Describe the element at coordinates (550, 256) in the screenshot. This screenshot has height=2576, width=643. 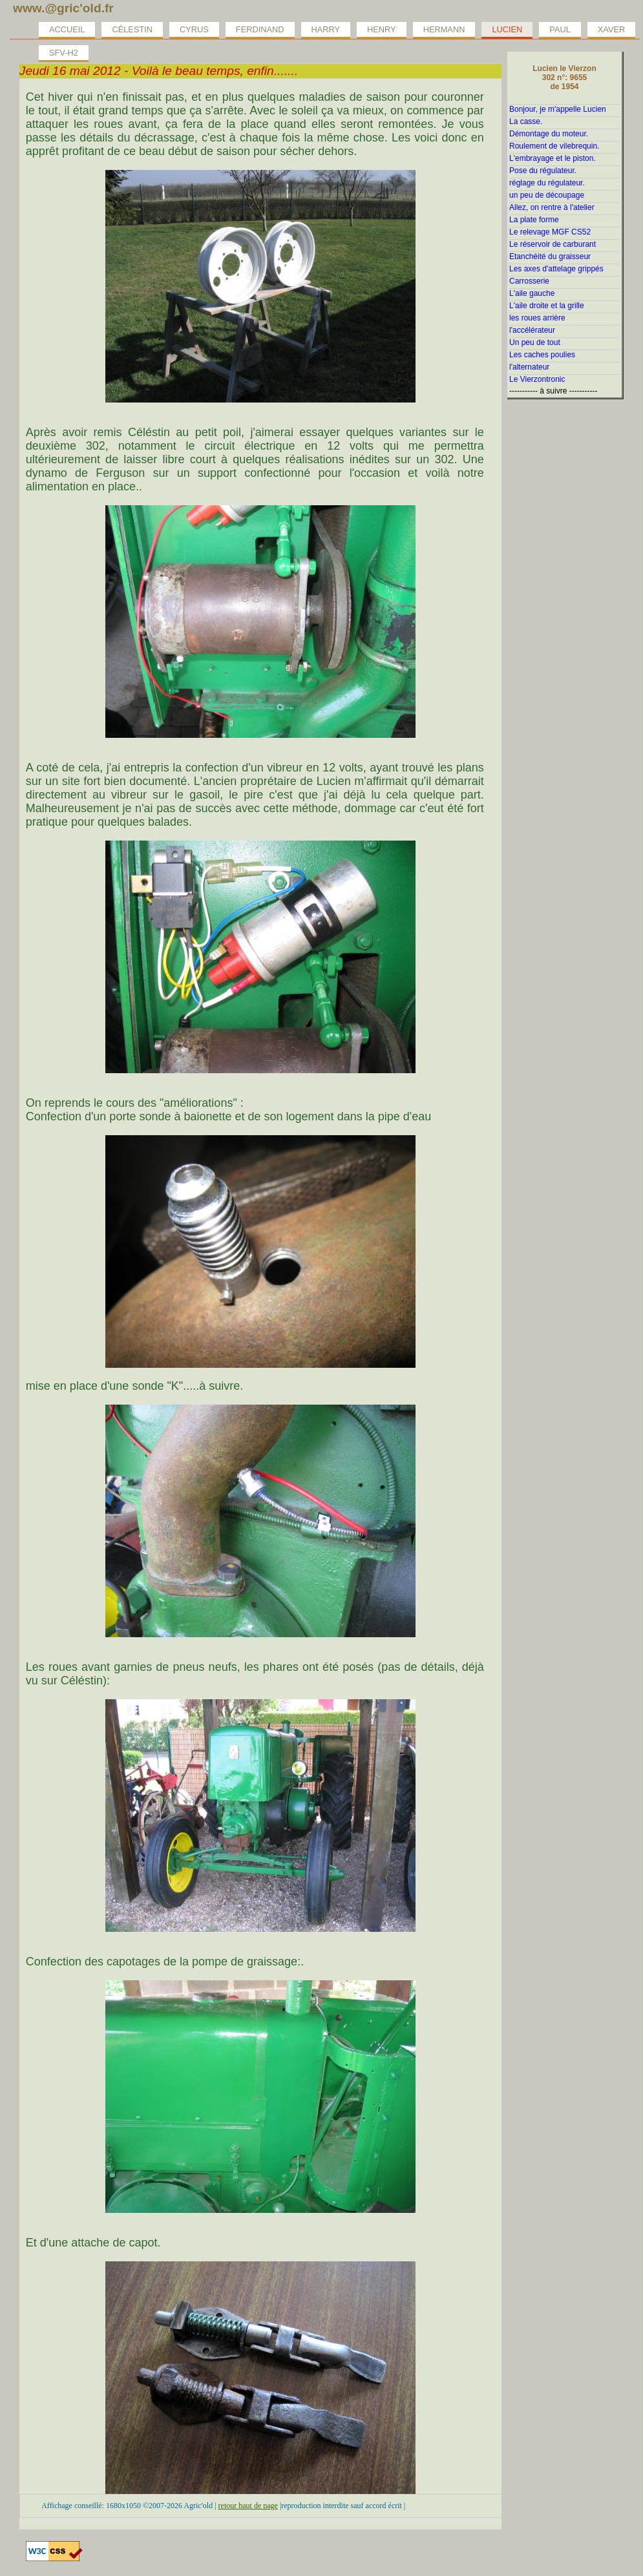
I see `Etanchéité du graisseur` at that location.